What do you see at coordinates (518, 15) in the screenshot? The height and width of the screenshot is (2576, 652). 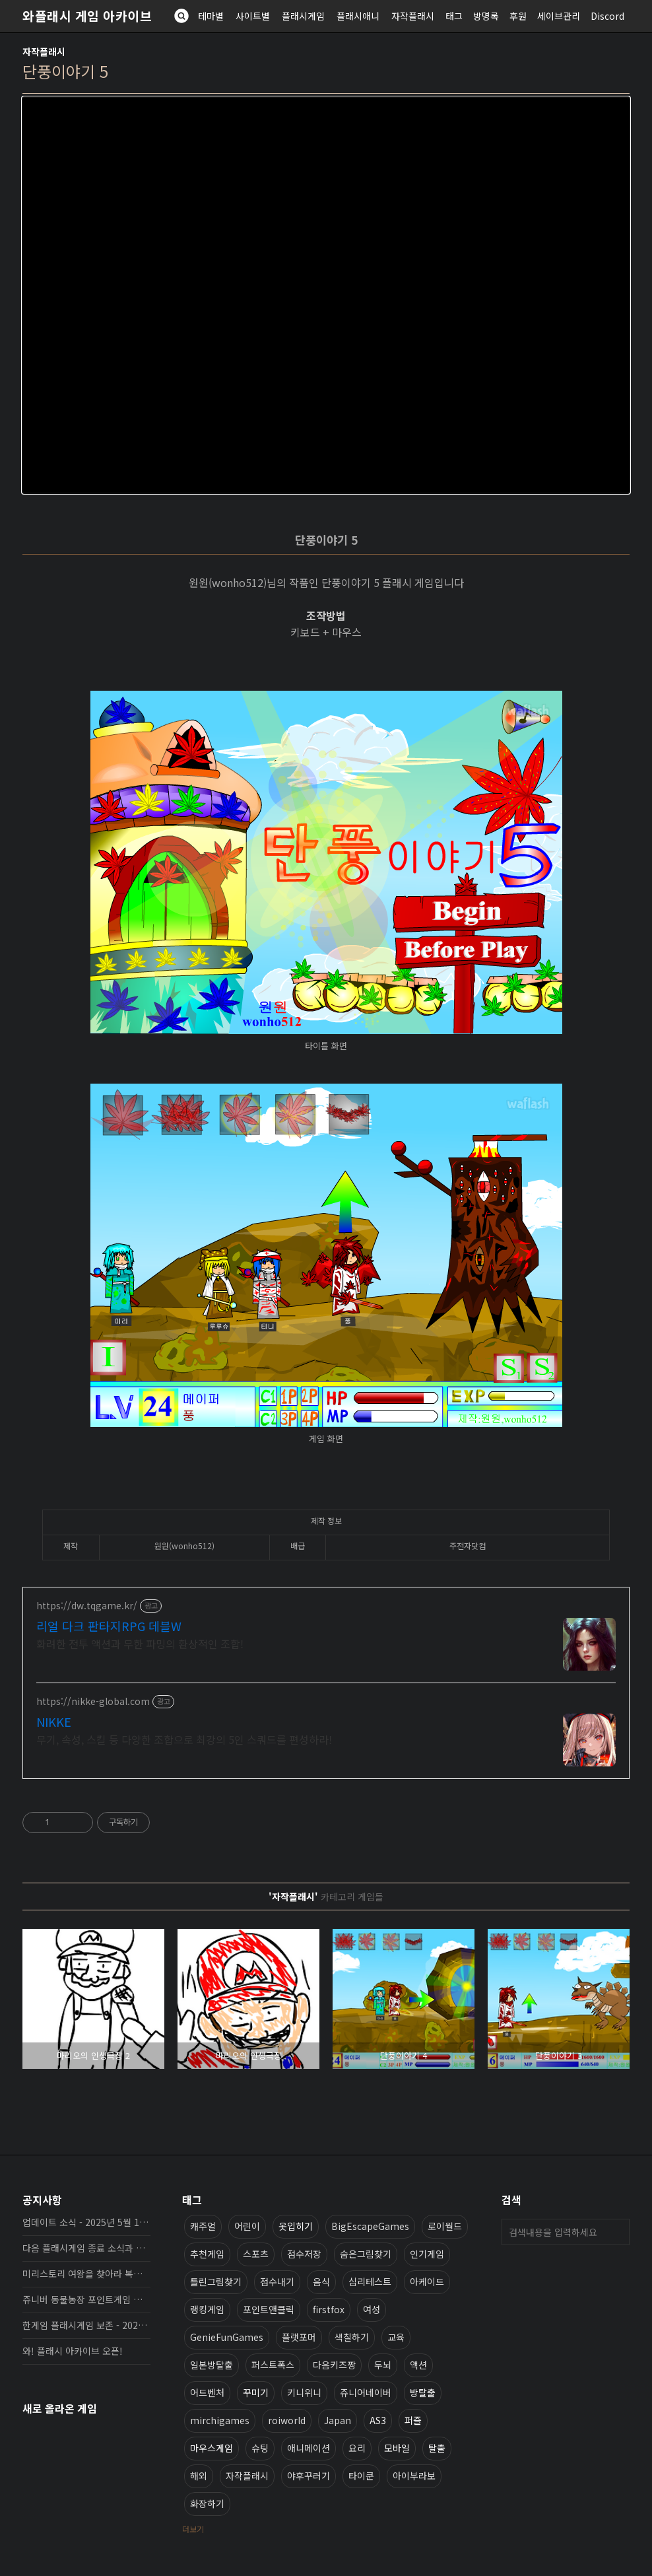 I see `후원` at bounding box center [518, 15].